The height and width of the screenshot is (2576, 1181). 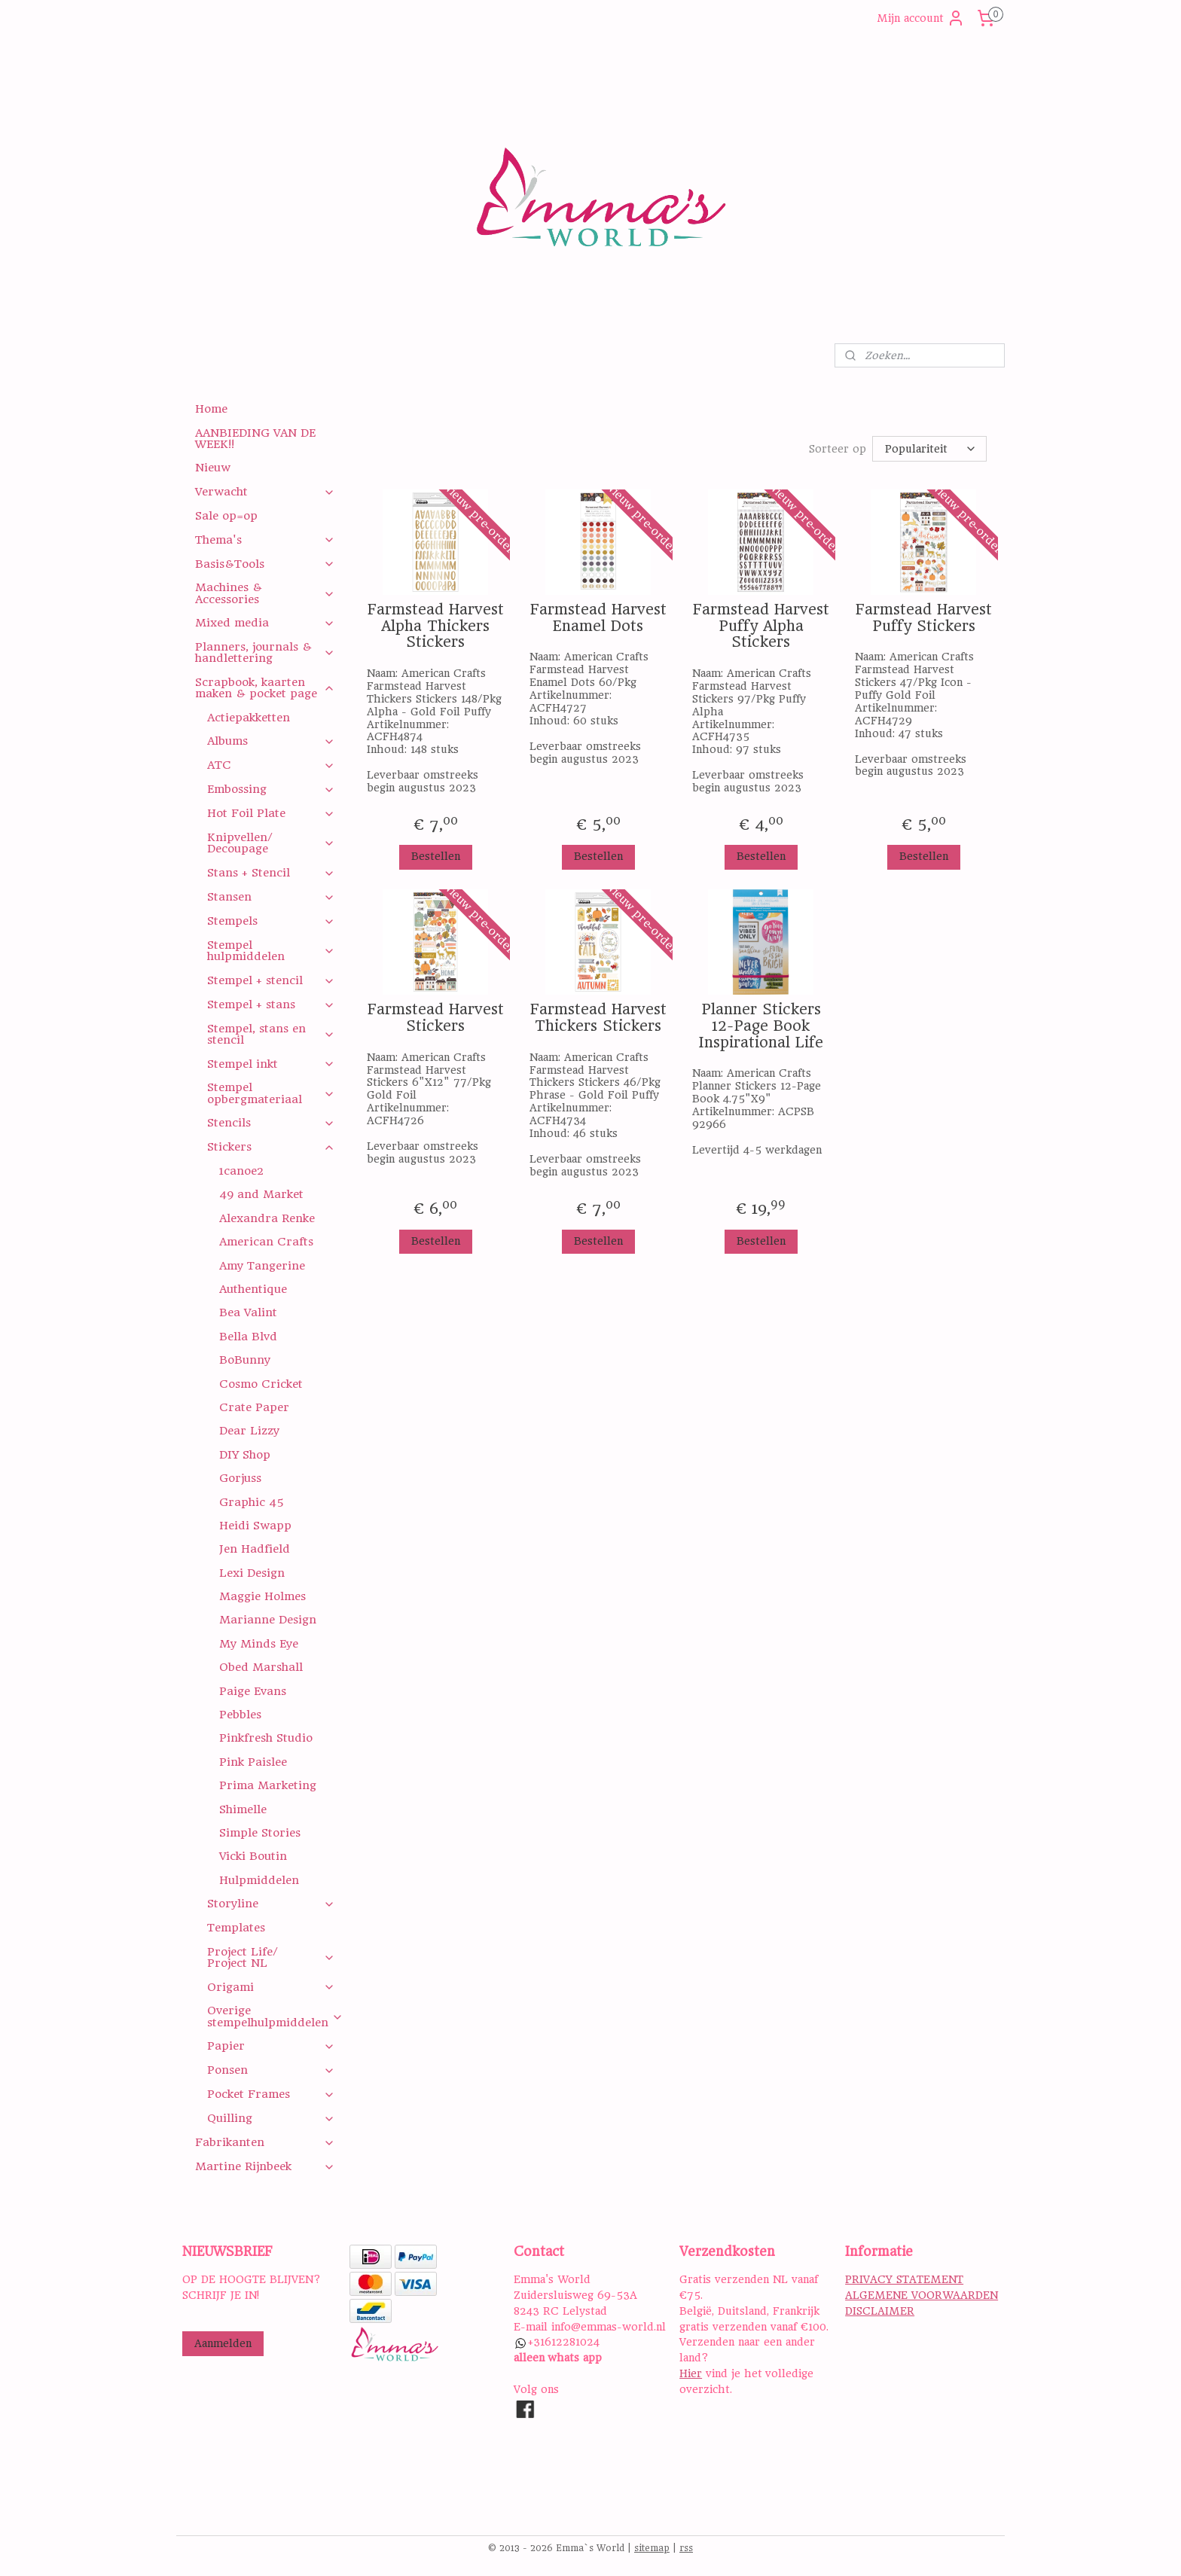 I want to click on My Minds Eye, so click(x=258, y=1644).